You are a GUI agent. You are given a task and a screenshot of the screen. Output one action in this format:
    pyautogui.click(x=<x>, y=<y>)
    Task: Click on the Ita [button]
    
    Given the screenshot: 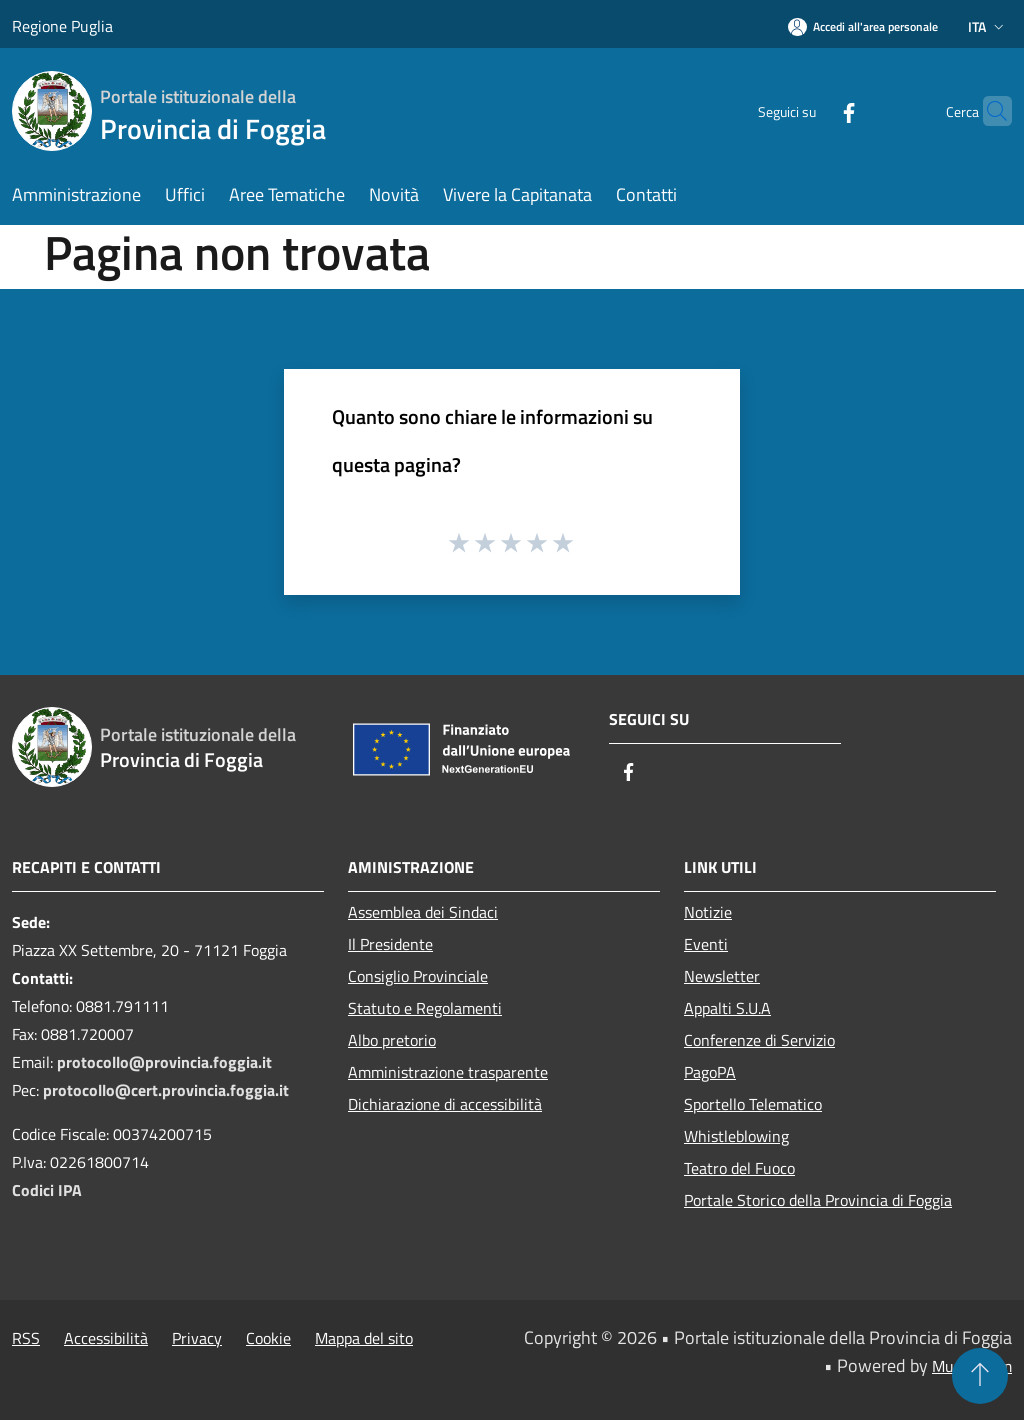 What is the action you would take?
    pyautogui.click(x=988, y=26)
    